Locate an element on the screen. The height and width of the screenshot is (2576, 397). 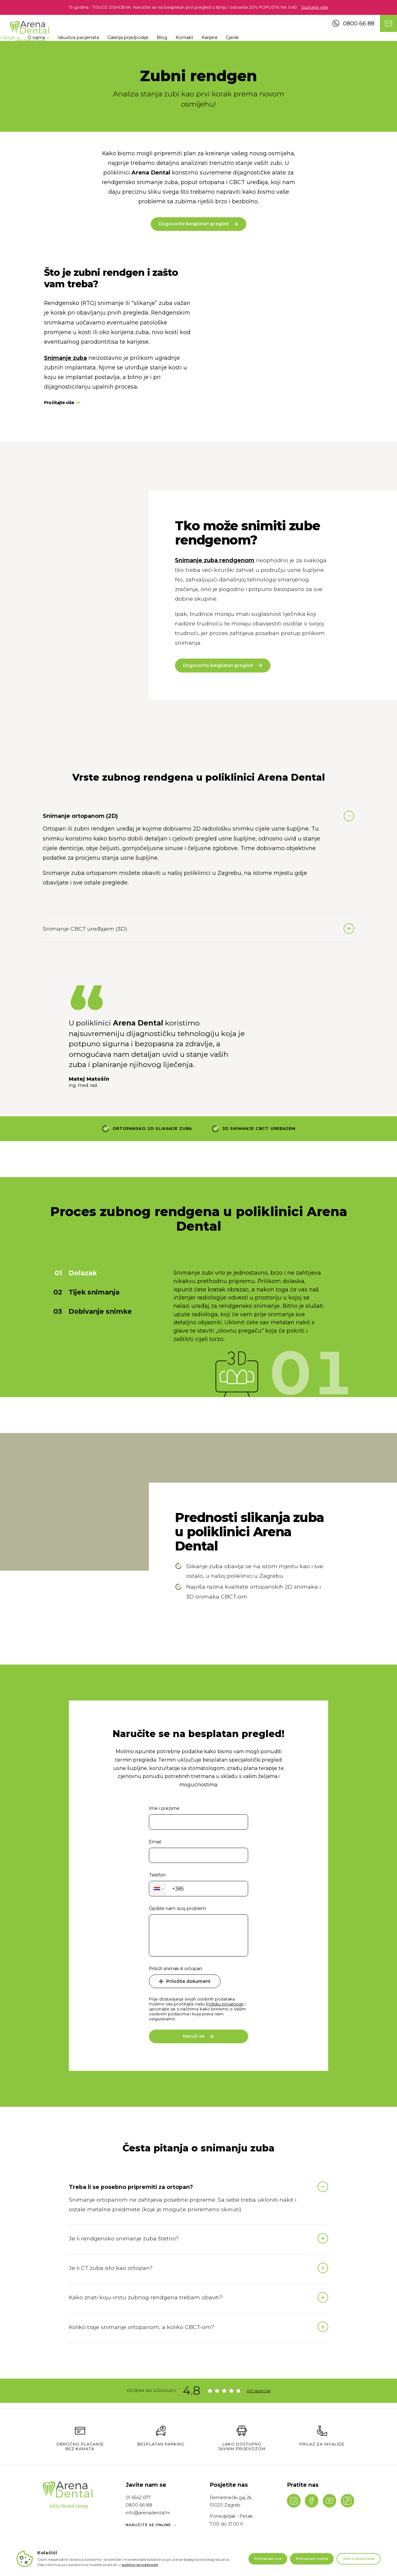
Naruči se is located at coordinates (198, 2249).